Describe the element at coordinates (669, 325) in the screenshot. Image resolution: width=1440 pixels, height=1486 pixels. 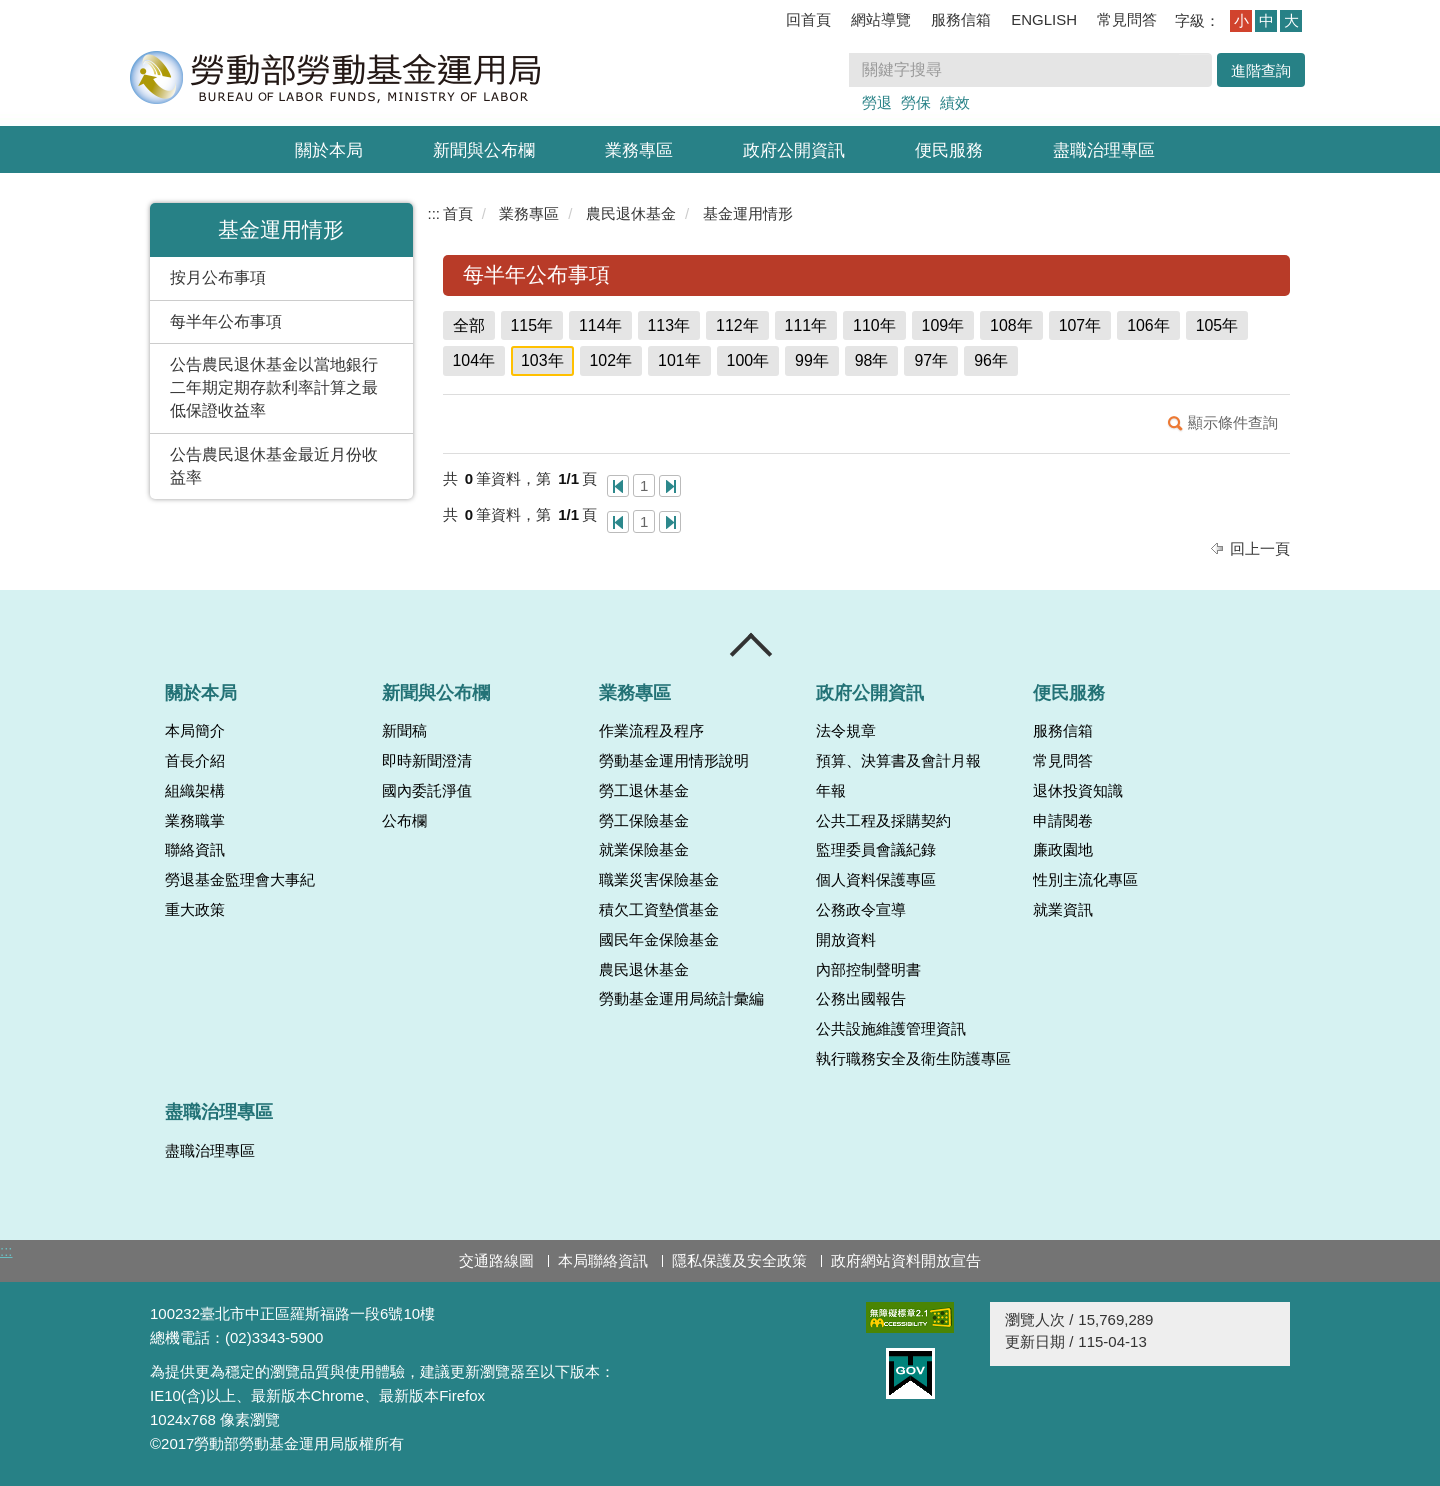
I see `113年` at that location.